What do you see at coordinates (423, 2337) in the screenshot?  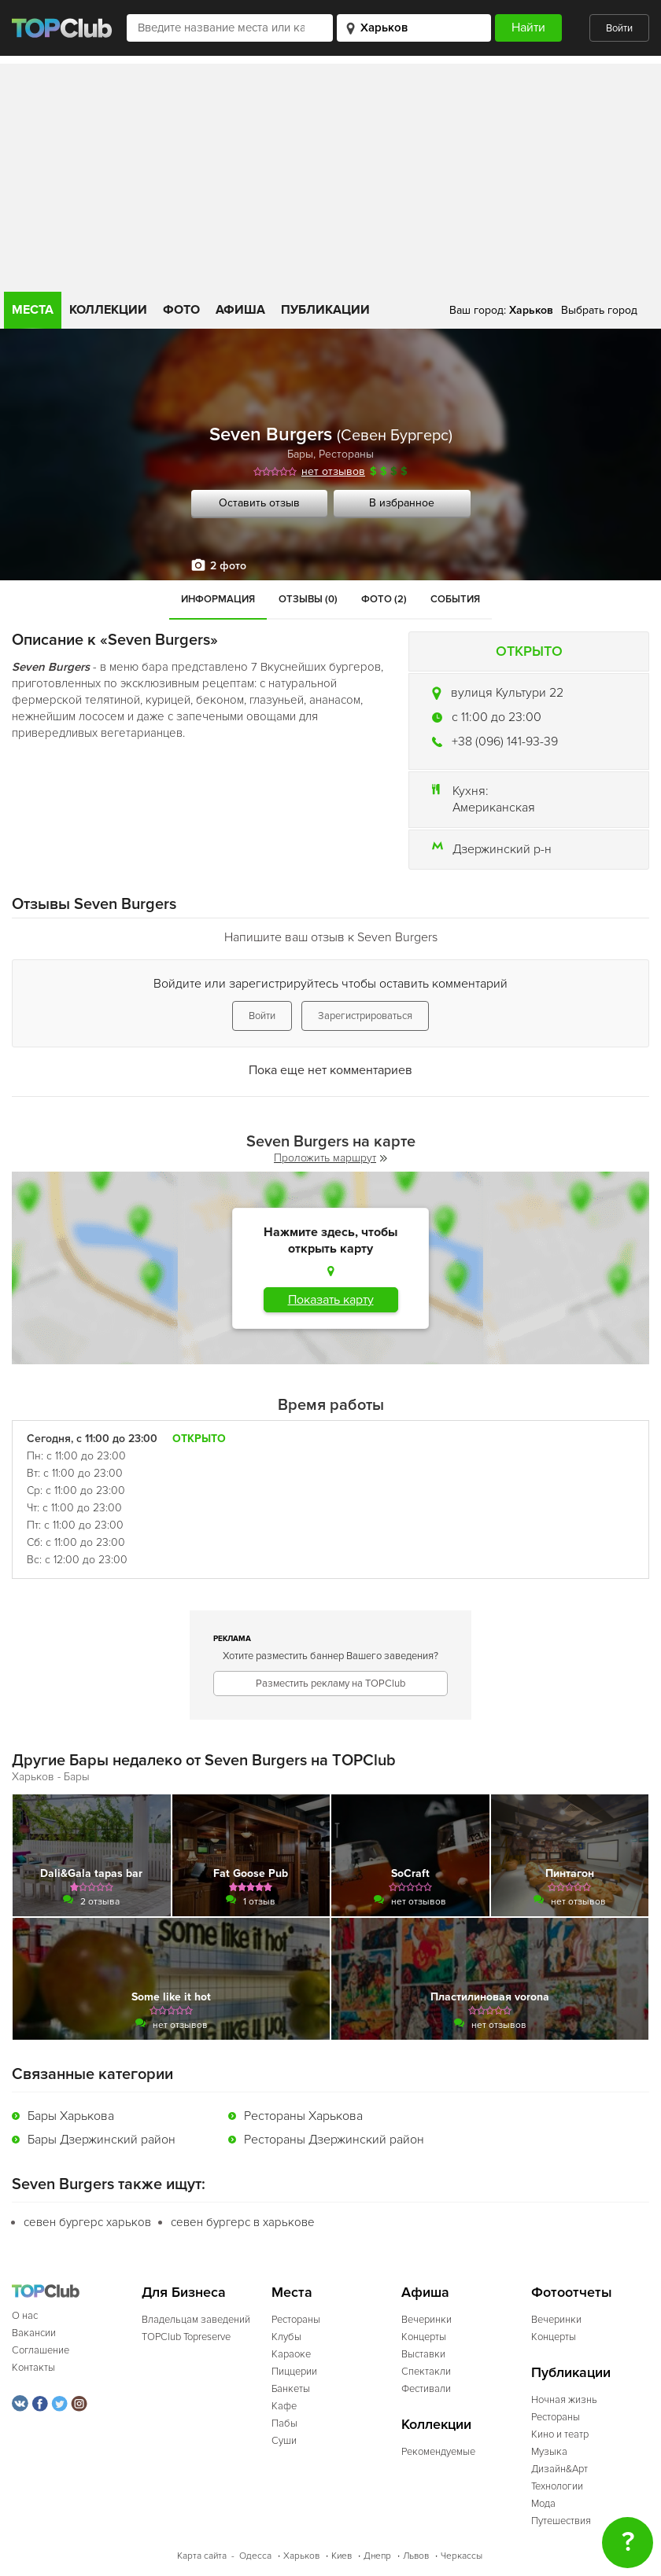 I see `Концерты` at bounding box center [423, 2337].